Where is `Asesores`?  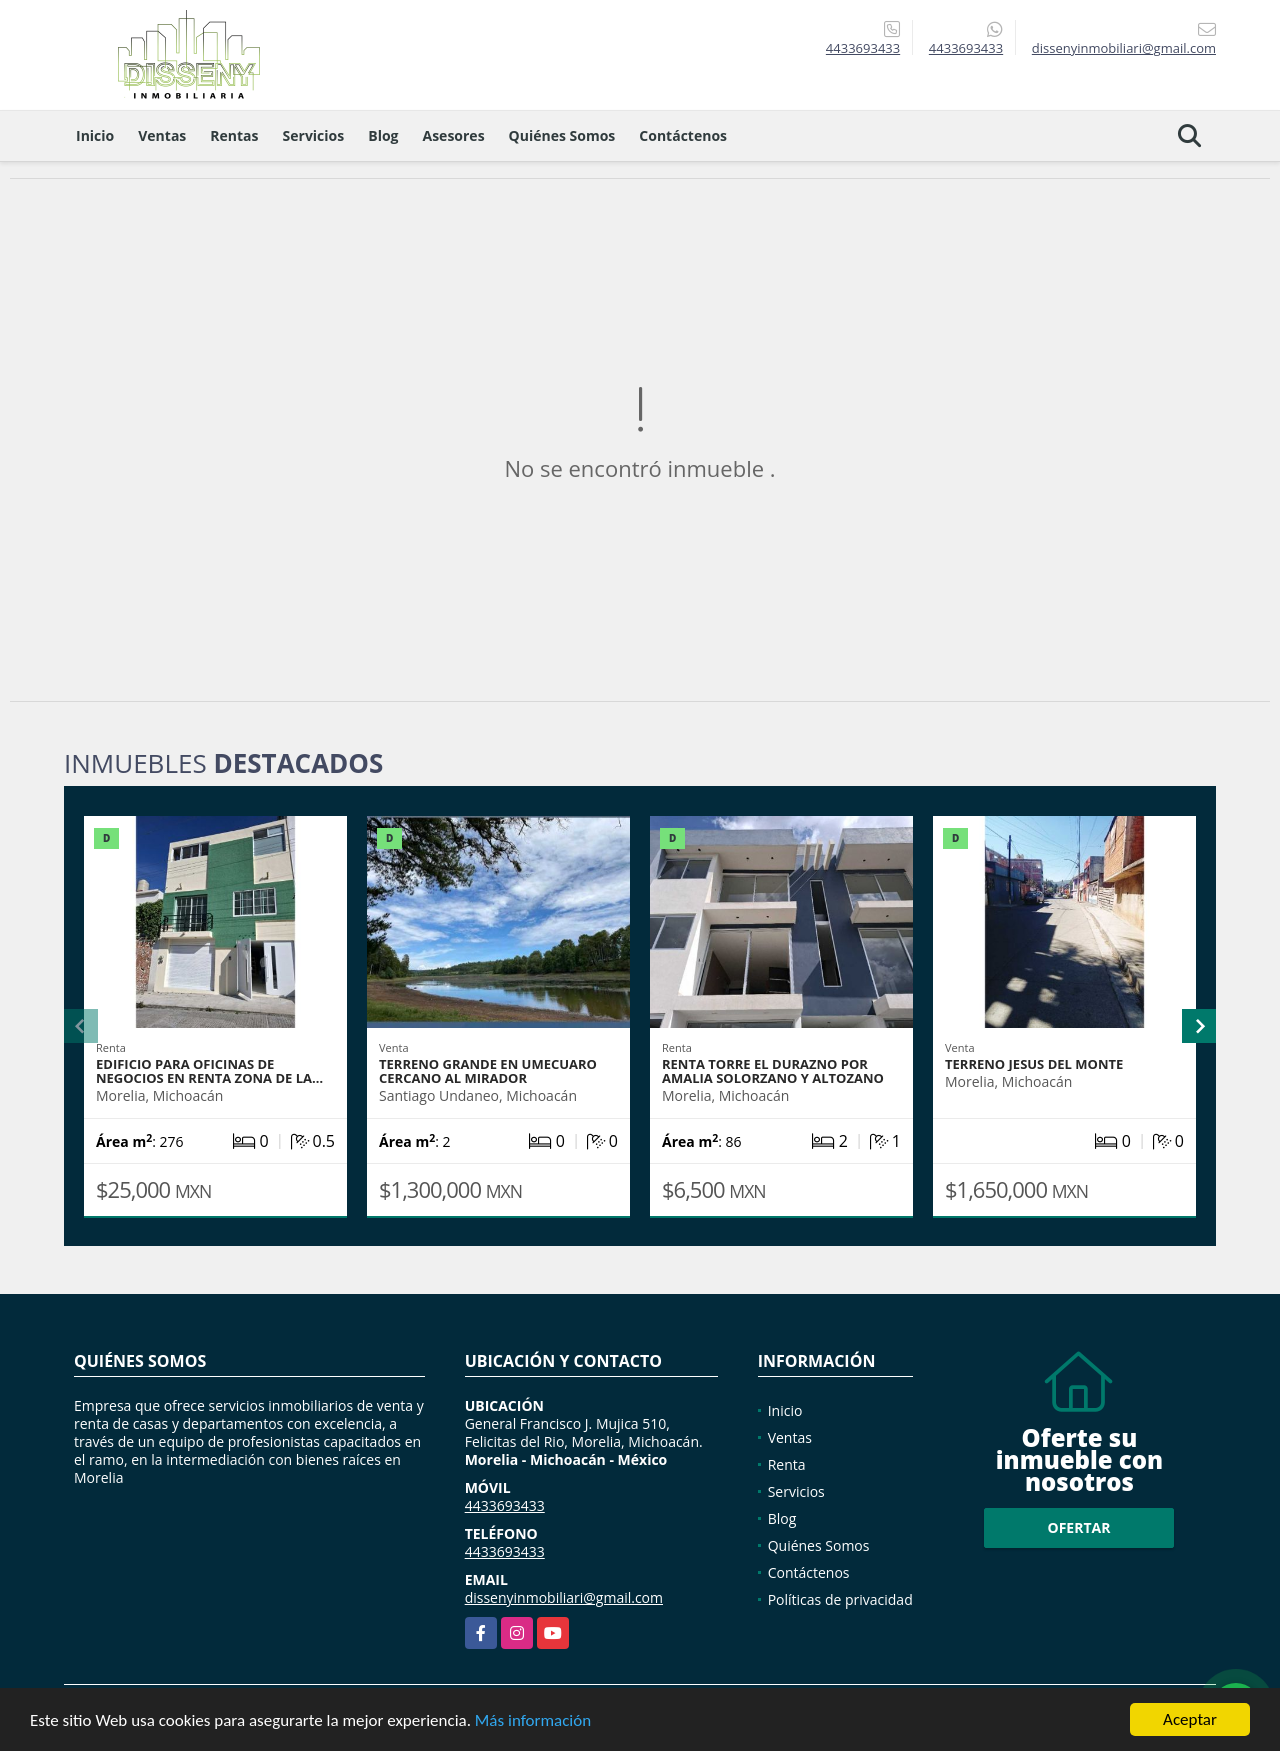 Asesores is located at coordinates (454, 135).